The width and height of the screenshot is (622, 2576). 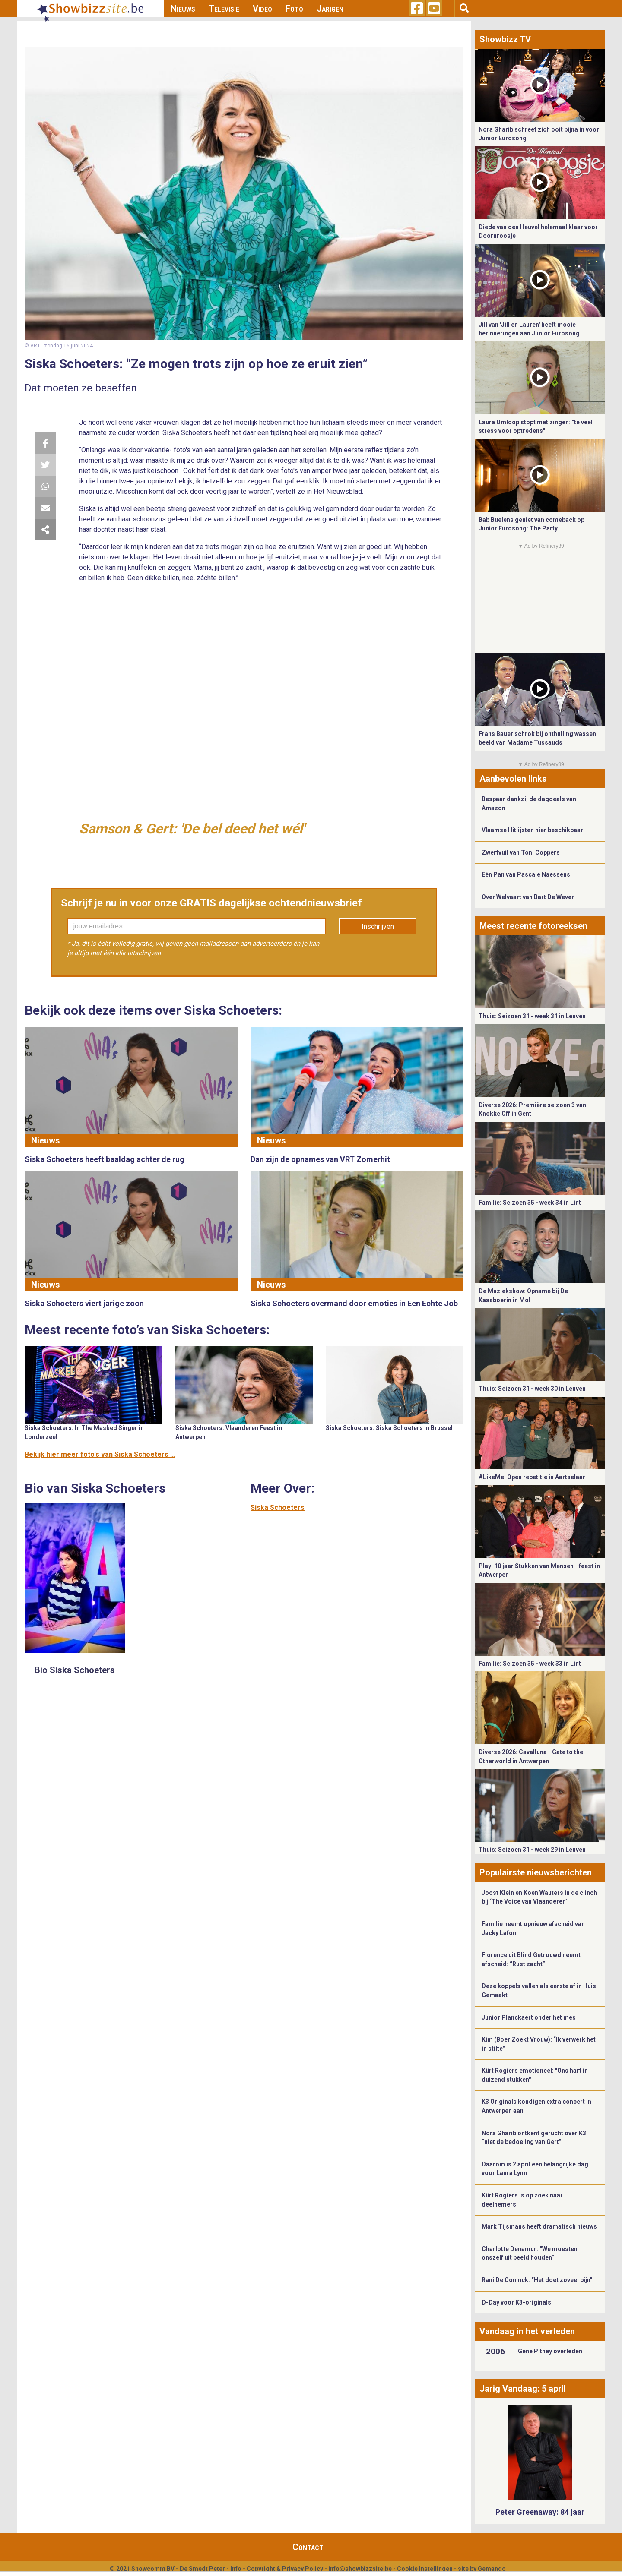 What do you see at coordinates (100, 1454) in the screenshot?
I see `Bekijk hier meer foto's van Siska Schoeters ...` at bounding box center [100, 1454].